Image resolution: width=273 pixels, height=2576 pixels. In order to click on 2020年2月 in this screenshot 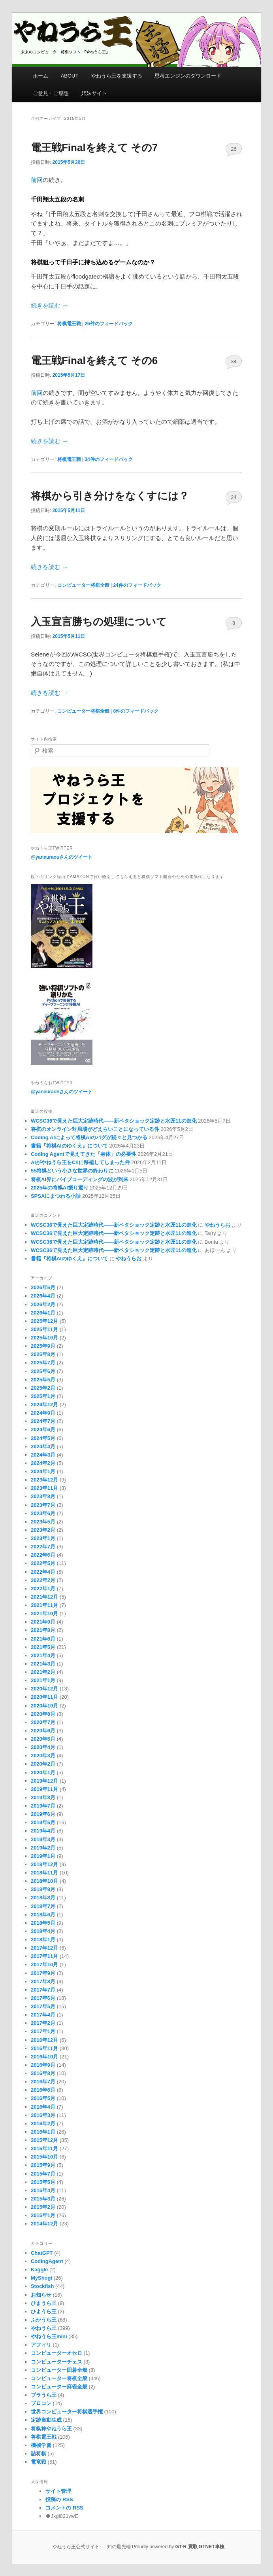, I will do `click(43, 1764)`.